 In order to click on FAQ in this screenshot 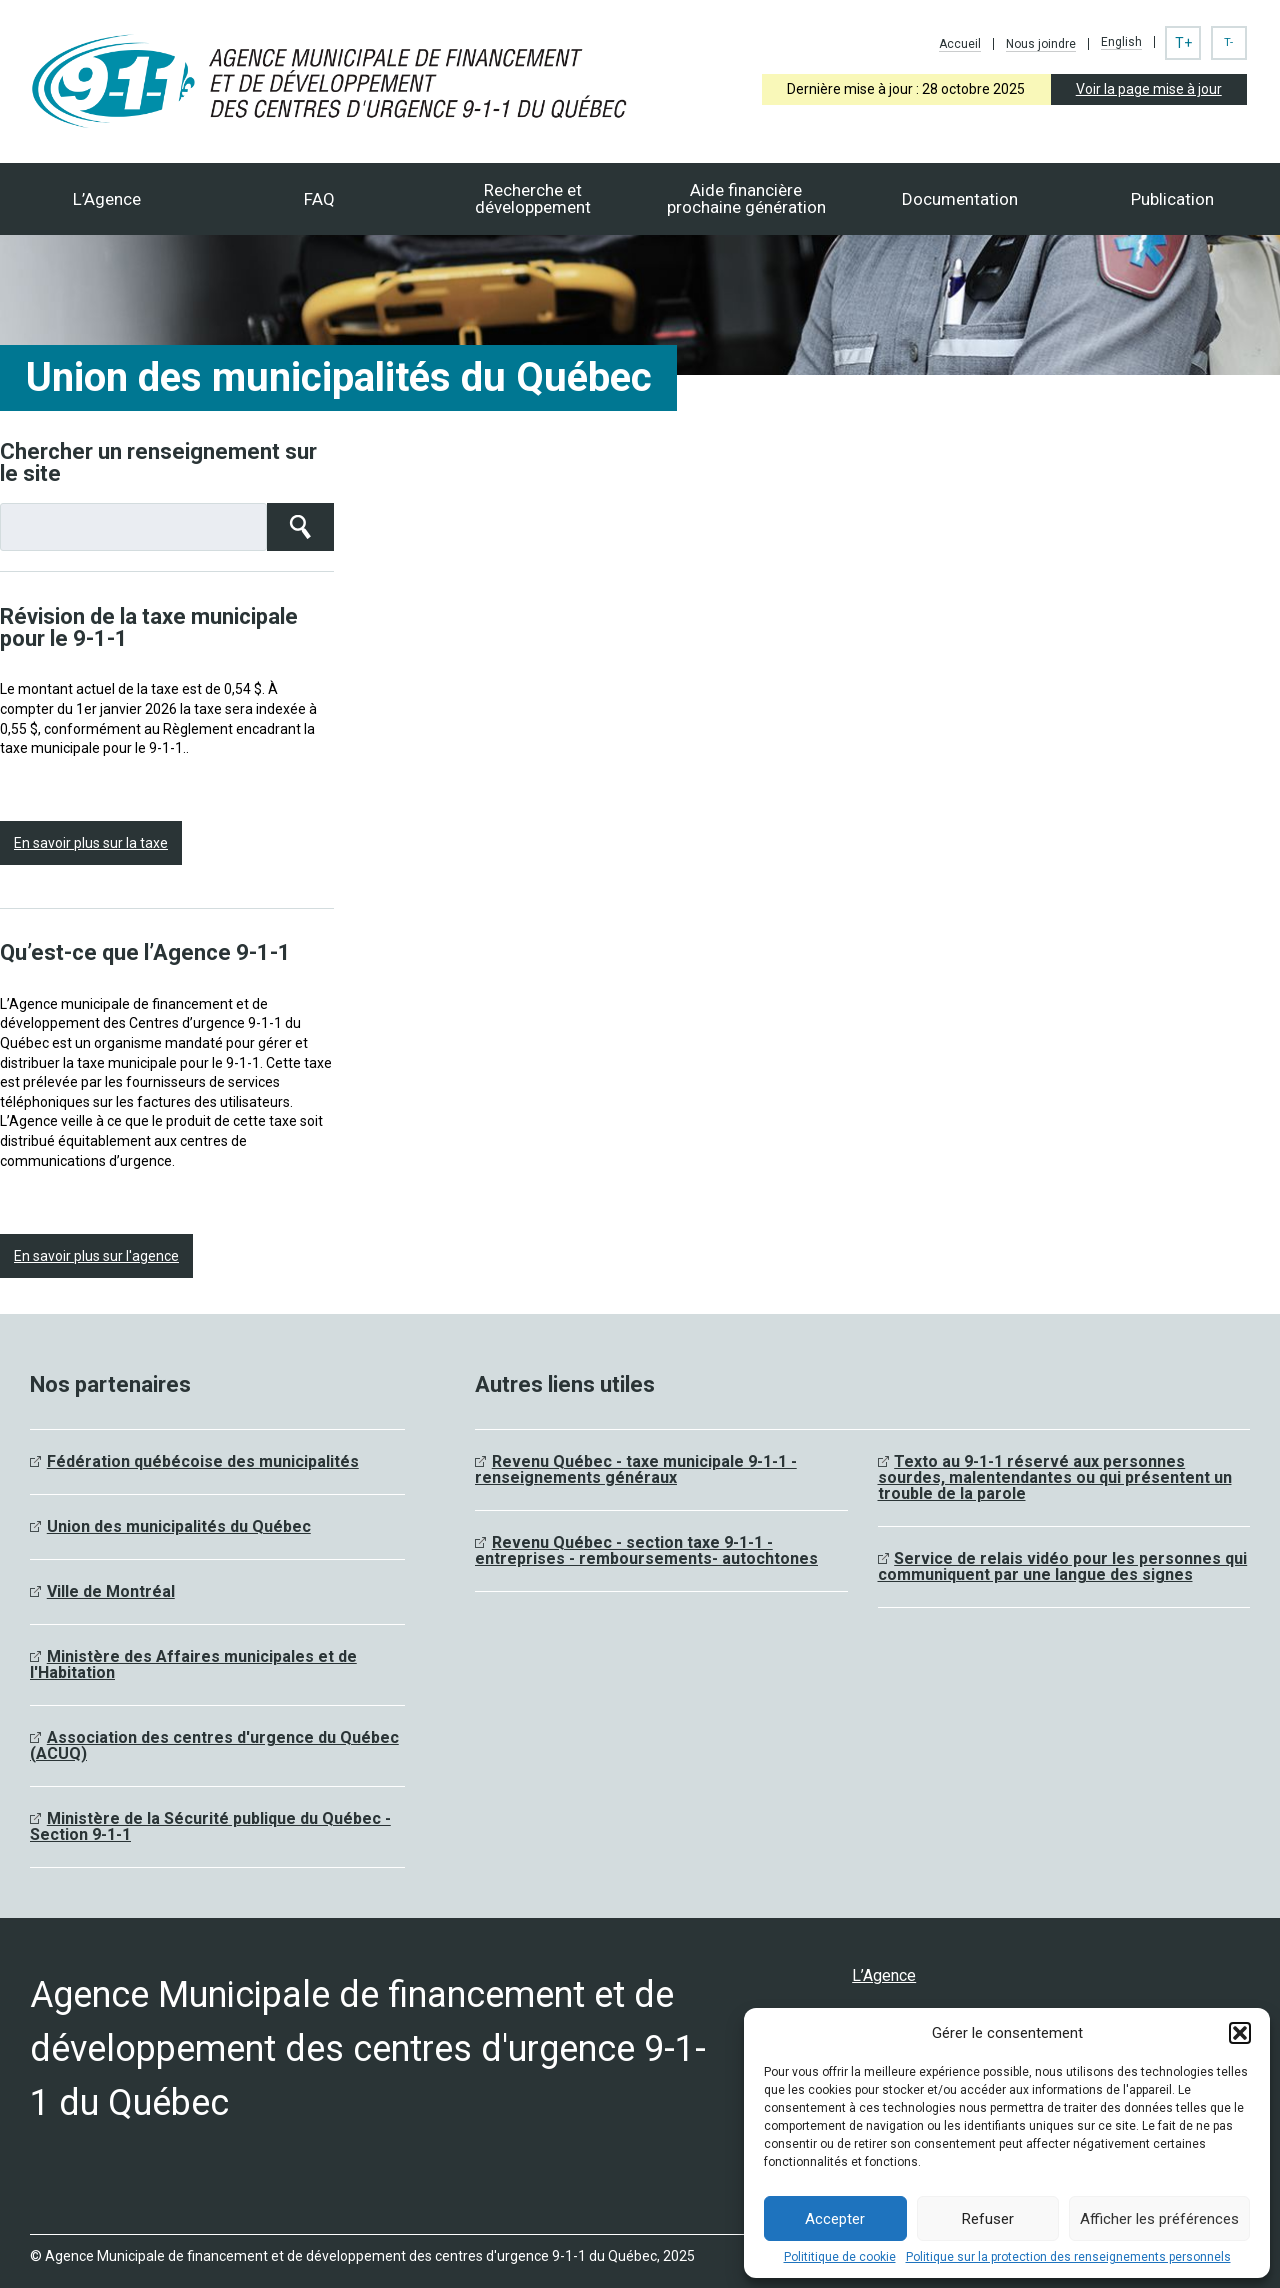, I will do `click(319, 199)`.